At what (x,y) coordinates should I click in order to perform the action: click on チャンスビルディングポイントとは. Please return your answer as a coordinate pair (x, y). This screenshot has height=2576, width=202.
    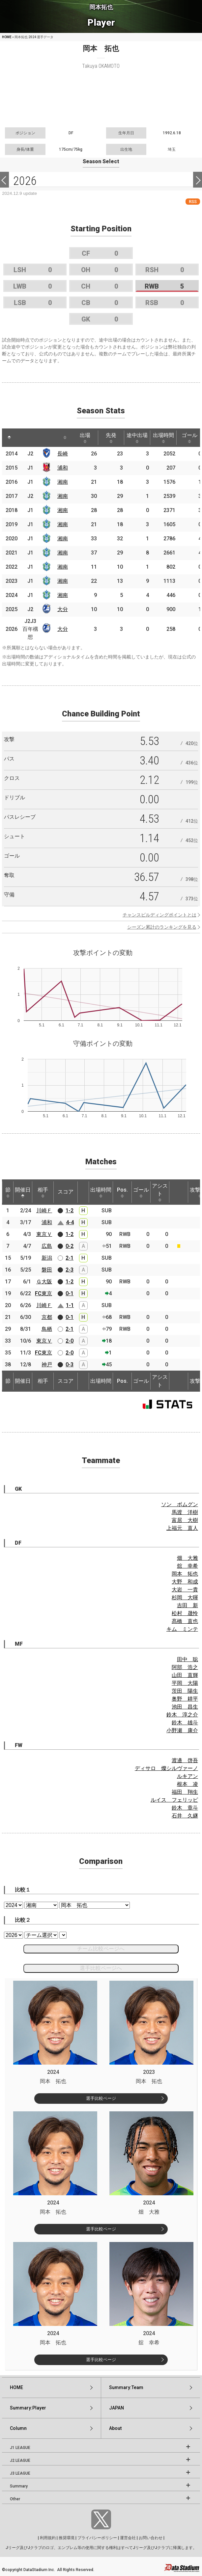
    Looking at the image, I should click on (159, 914).